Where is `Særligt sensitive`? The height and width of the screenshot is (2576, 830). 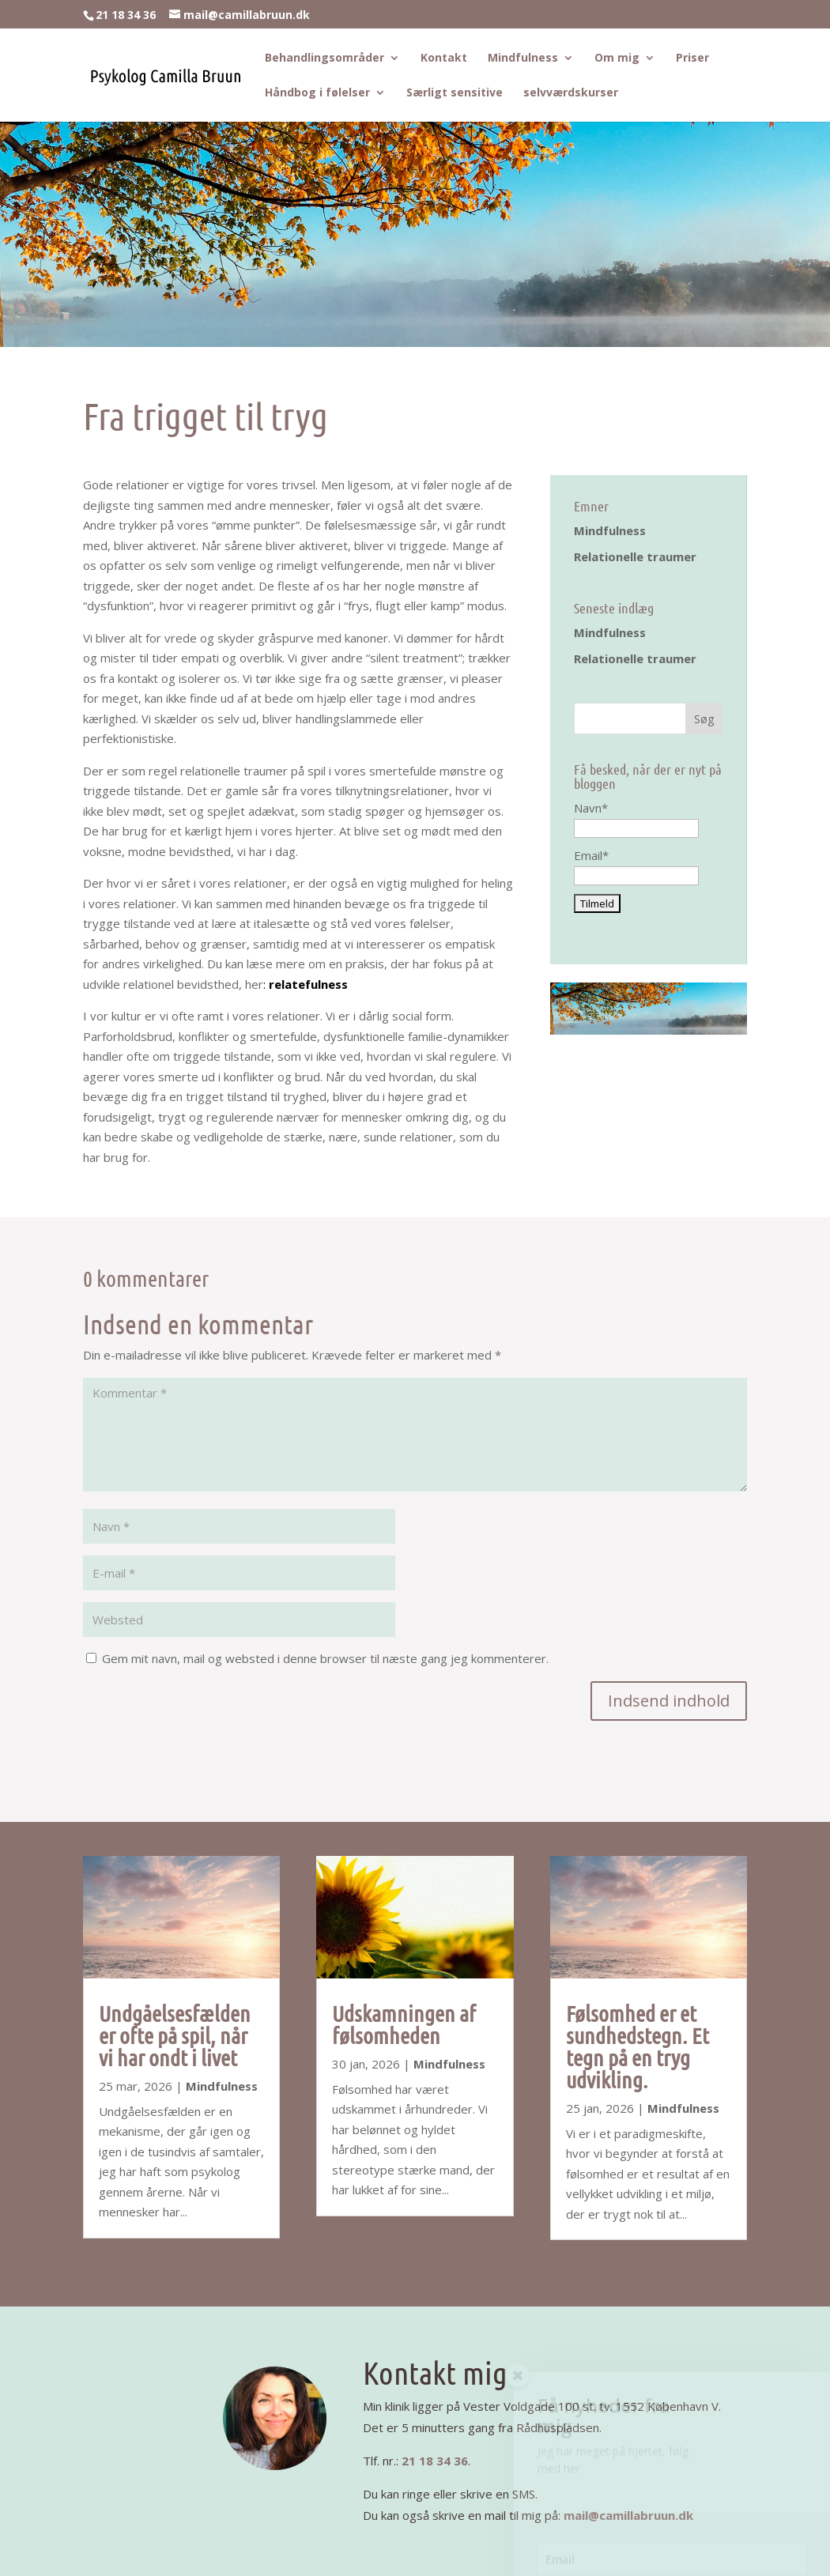
Særligt sensitive is located at coordinates (454, 93).